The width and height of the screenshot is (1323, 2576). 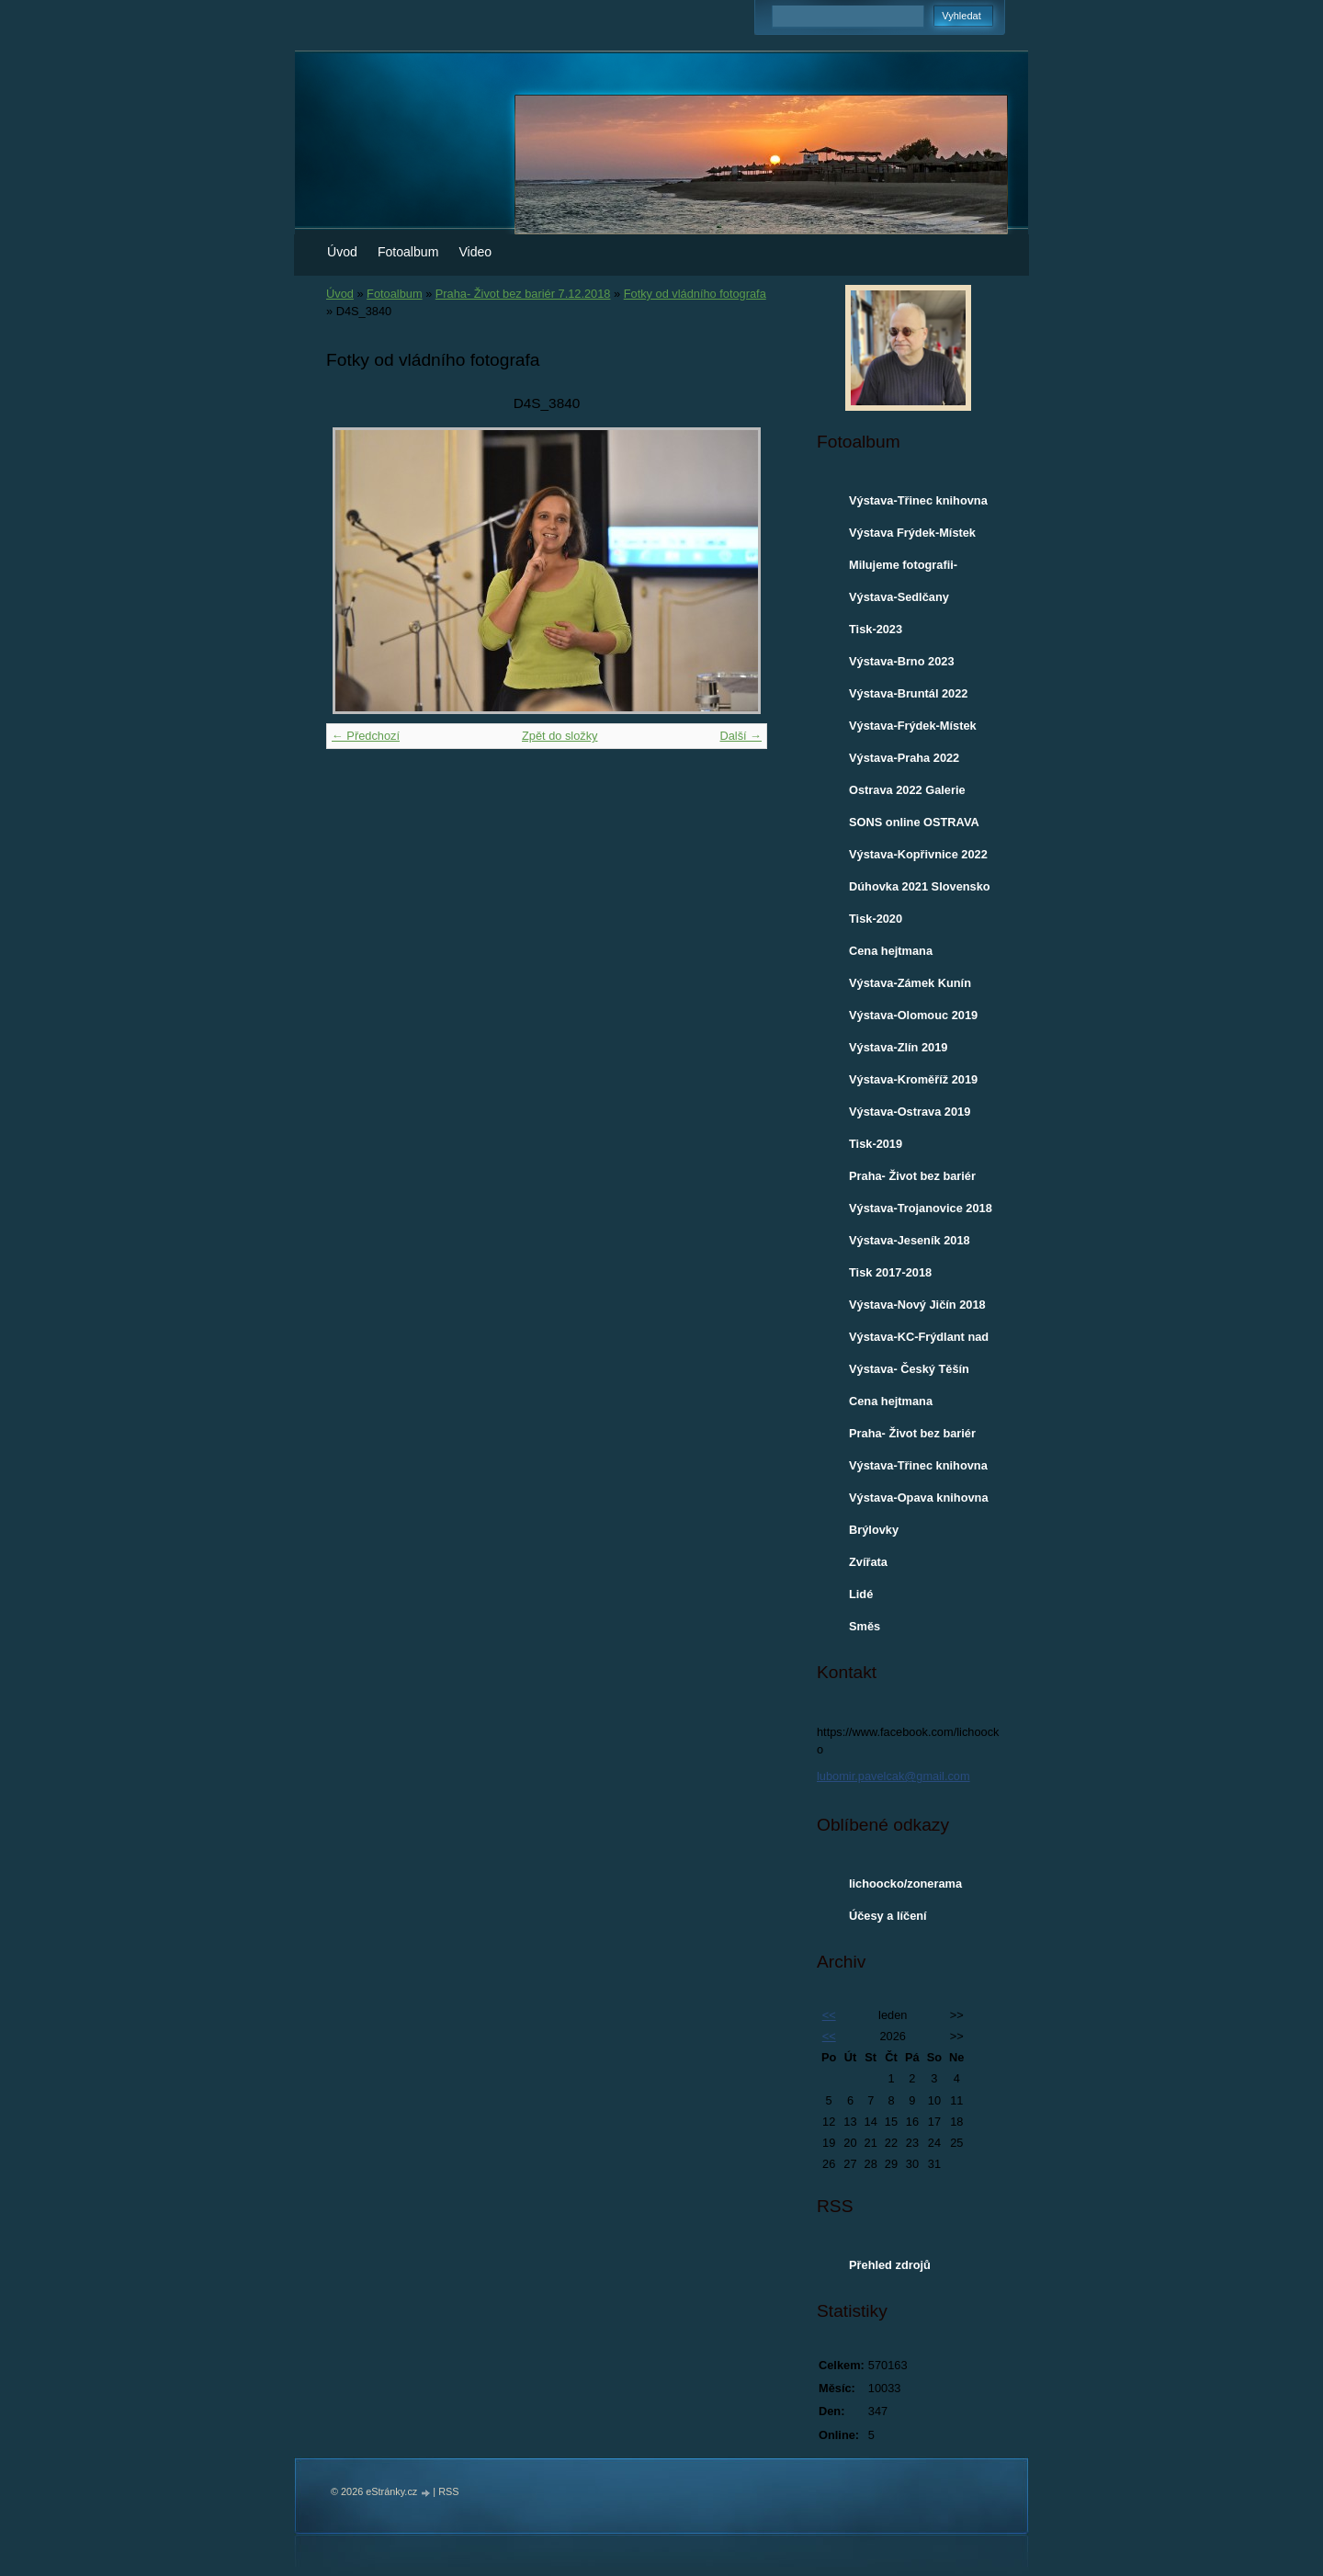 I want to click on Výstava-Kopřivnice 2022, so click(x=918, y=854).